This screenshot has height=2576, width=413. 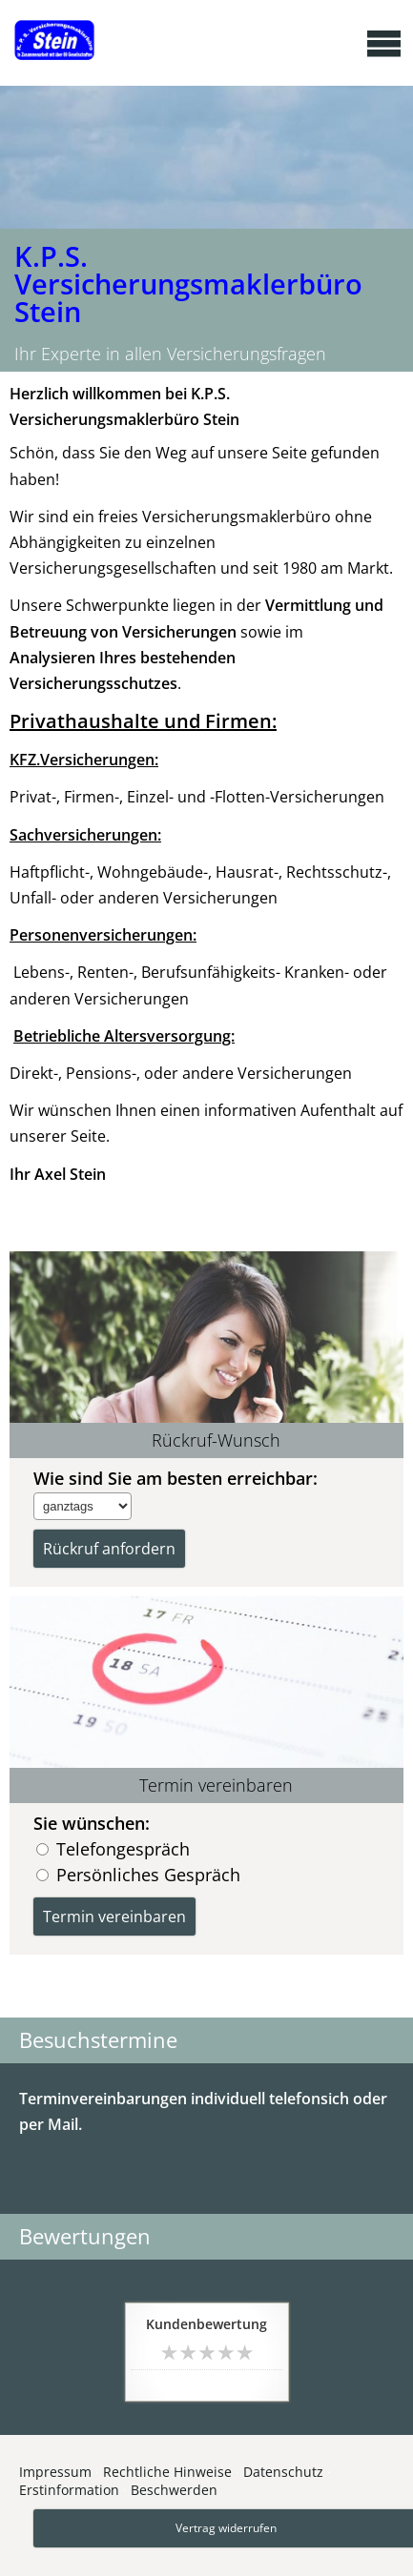 I want to click on Telefongespräch, so click(x=123, y=1848).